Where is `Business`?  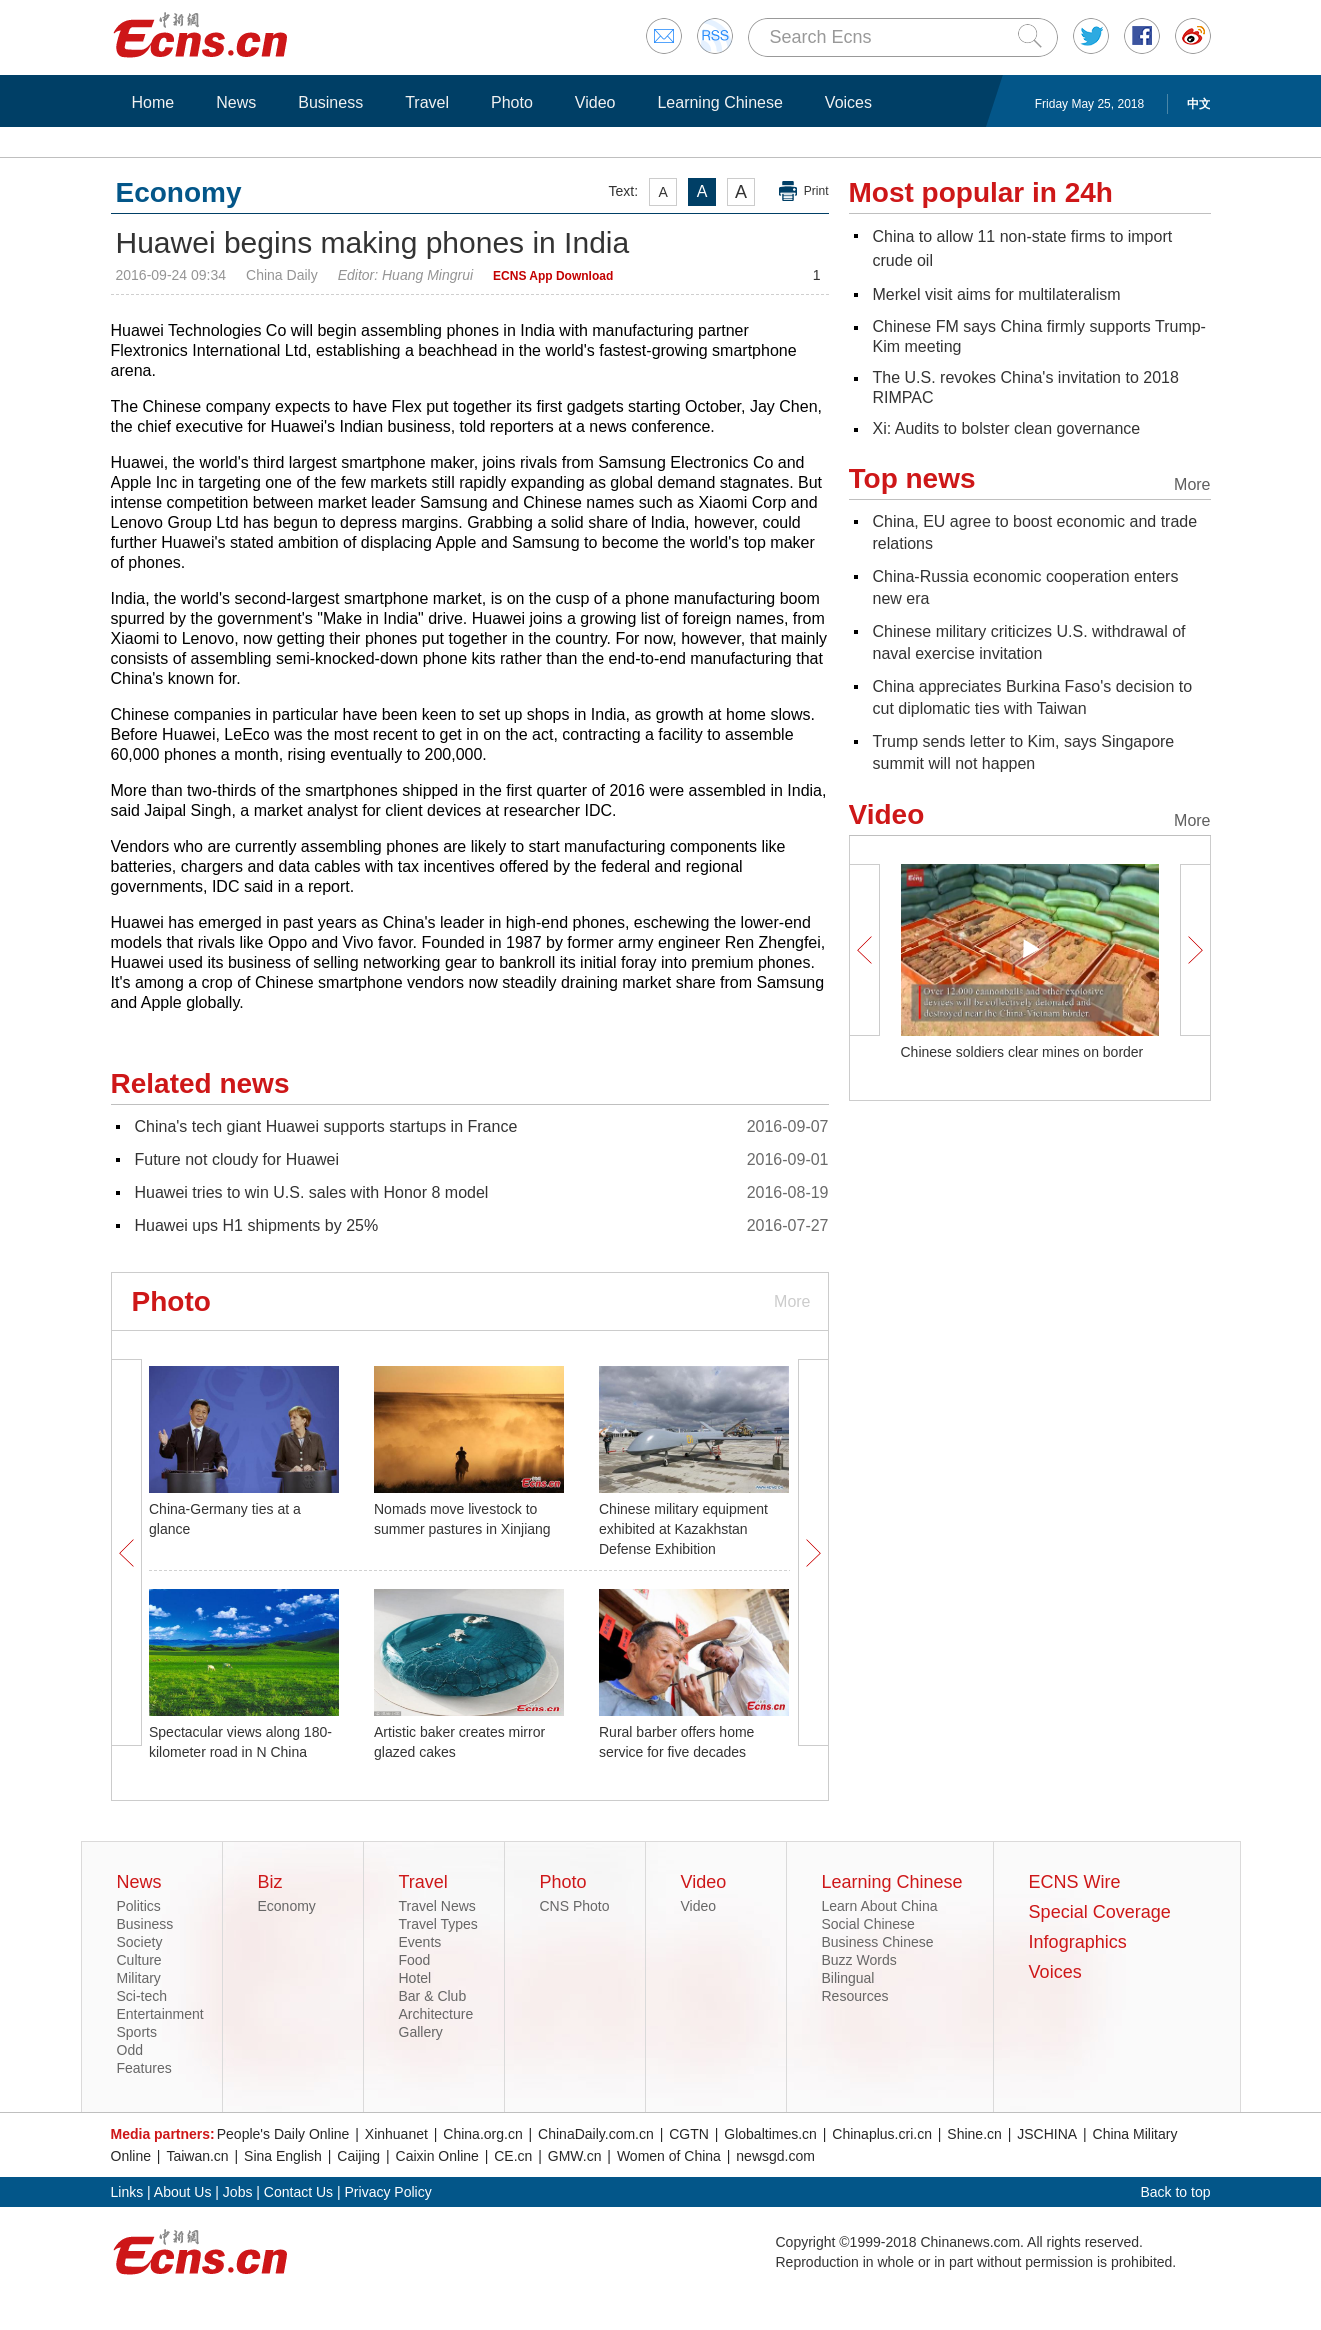
Business is located at coordinates (330, 102).